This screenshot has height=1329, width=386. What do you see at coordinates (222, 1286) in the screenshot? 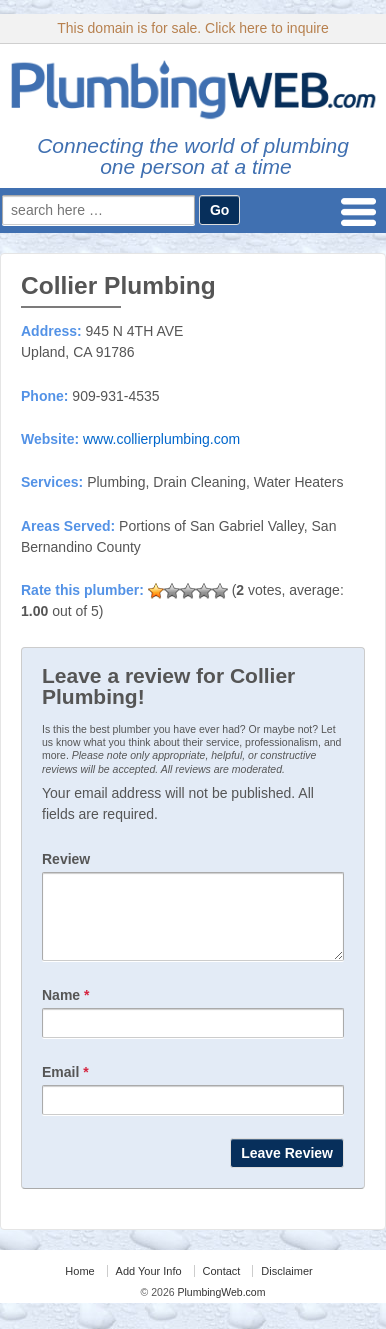
I see `Contact` at bounding box center [222, 1286].